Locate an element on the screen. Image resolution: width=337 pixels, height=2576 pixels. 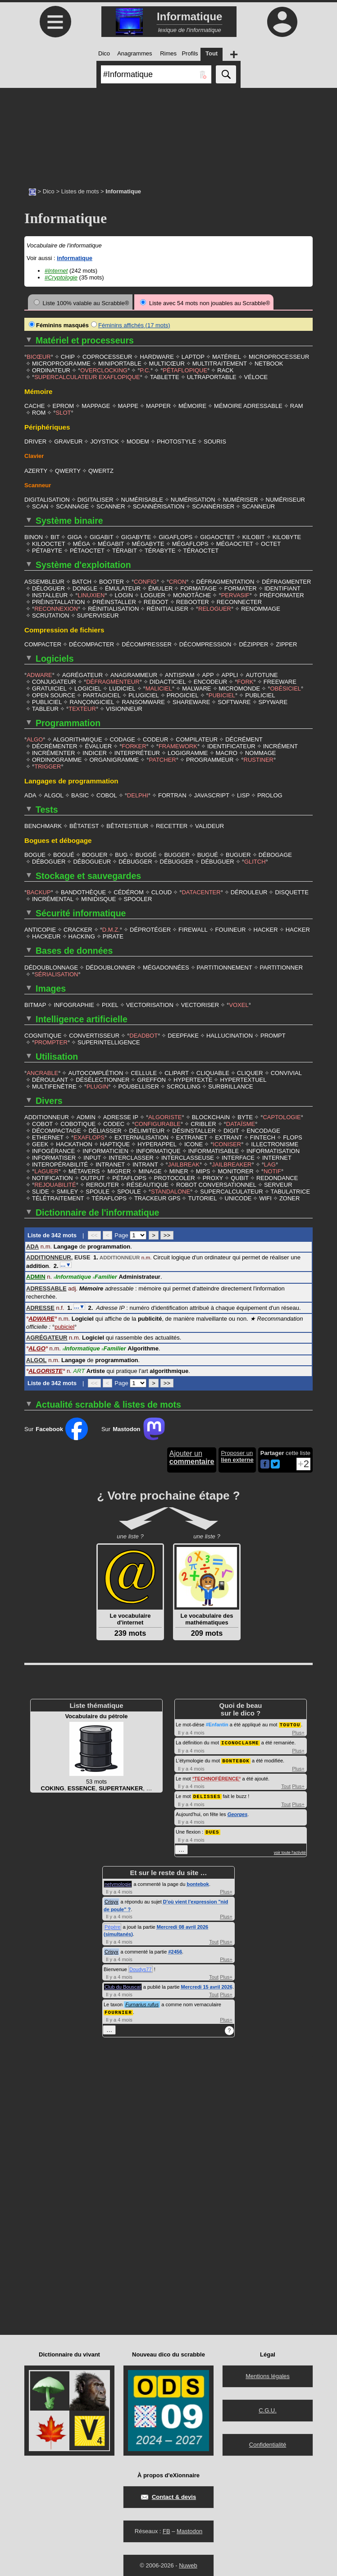
VISIONNEUR is located at coordinates (124, 707).